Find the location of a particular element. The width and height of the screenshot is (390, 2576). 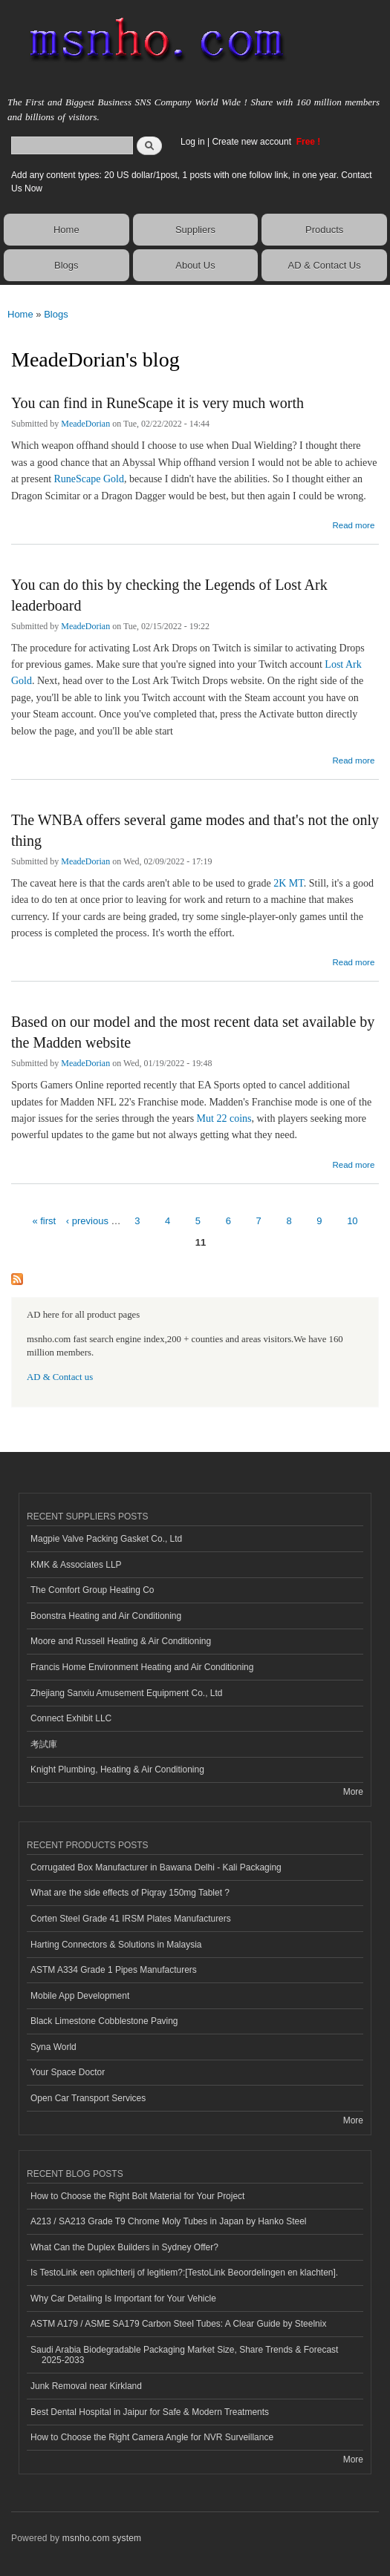

A213 / SA213 Grade T9 Chrome Moly Tubes in Japan by Hanko Steel is located at coordinates (168, 2221).